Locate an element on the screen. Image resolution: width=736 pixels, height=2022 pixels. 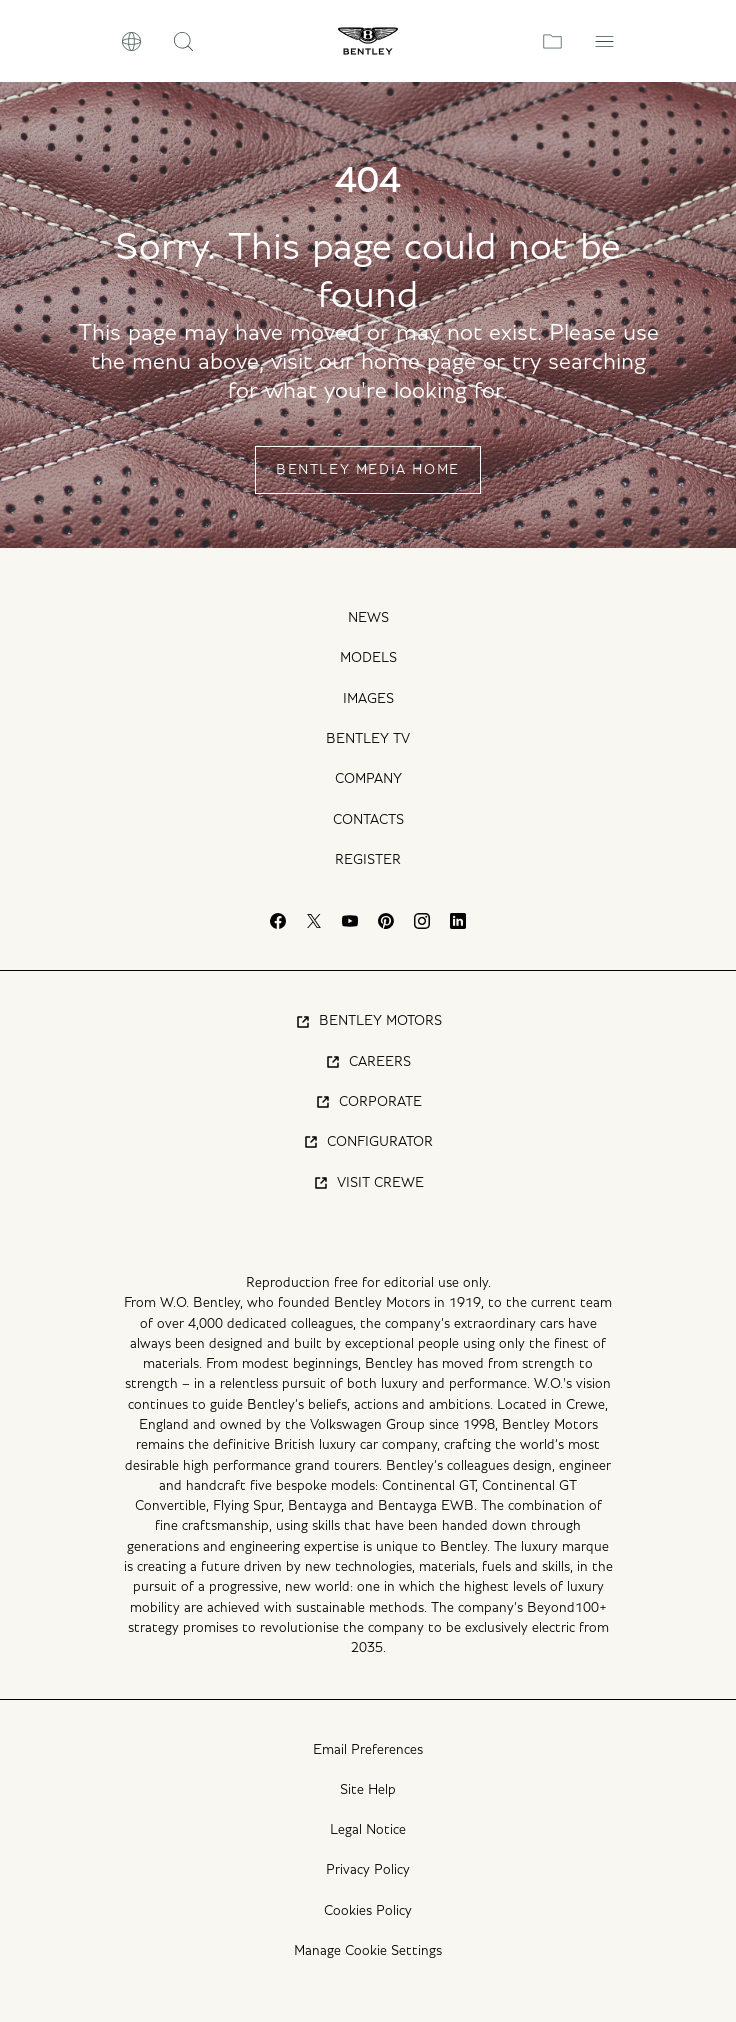
Email Preferences is located at coordinates (368, 1750).